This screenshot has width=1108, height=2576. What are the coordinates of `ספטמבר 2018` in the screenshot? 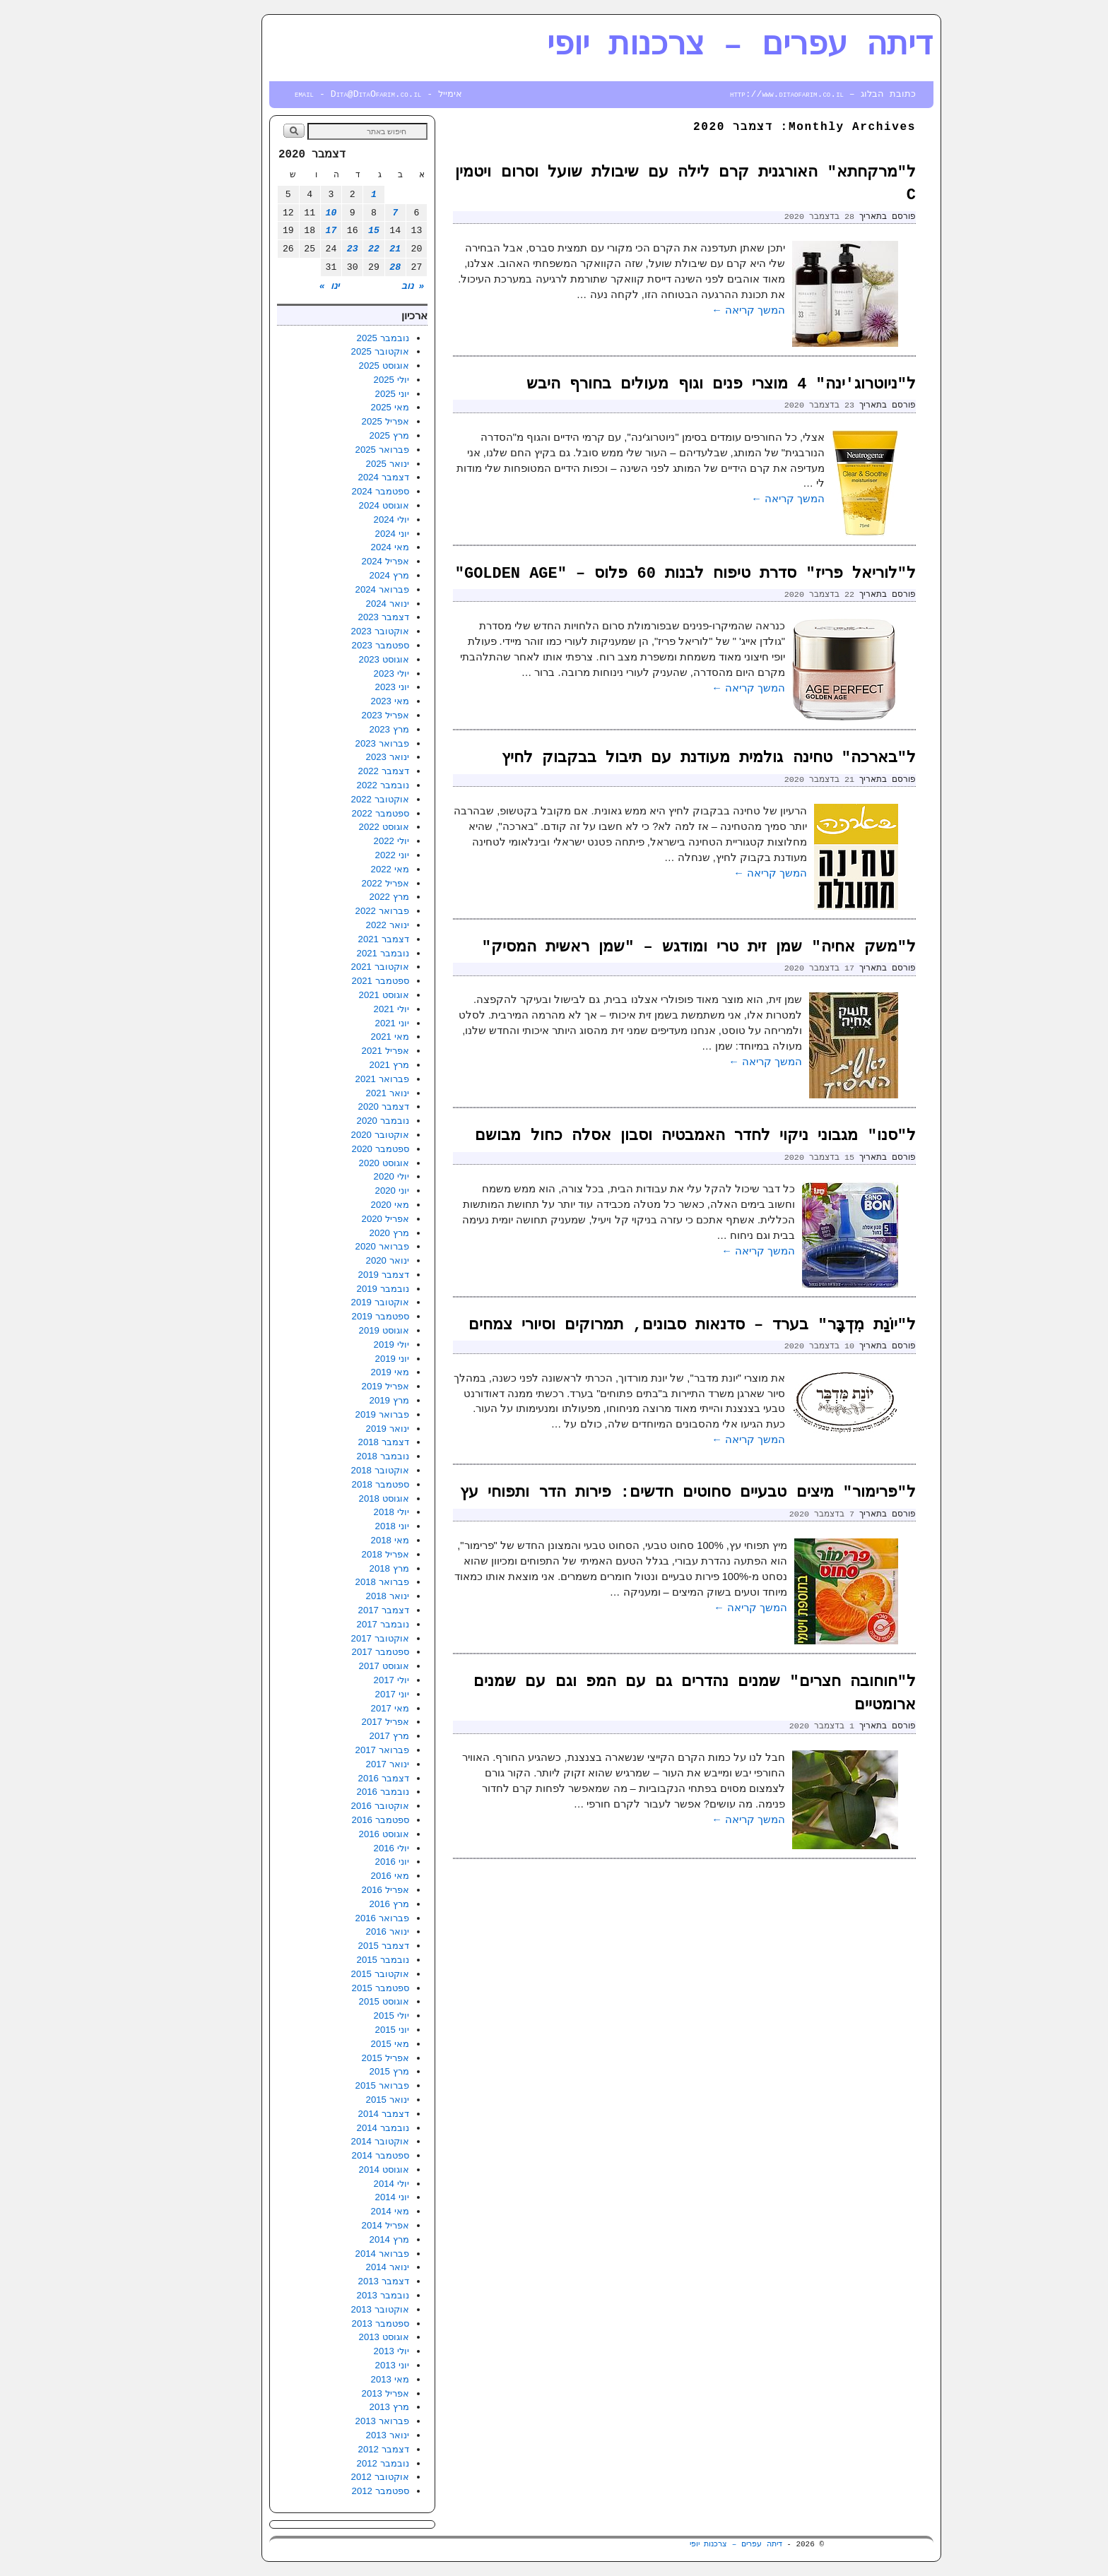 It's located at (333, 1484).